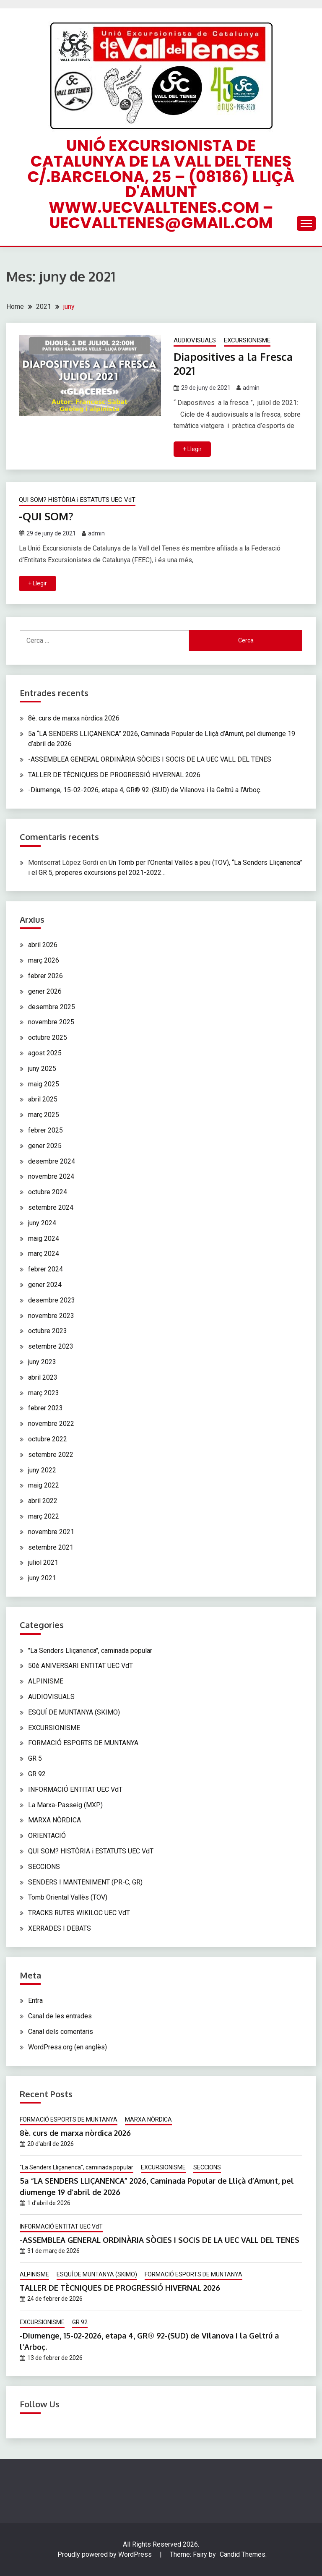  Describe the element at coordinates (43, 1253) in the screenshot. I see `març 2024` at that location.